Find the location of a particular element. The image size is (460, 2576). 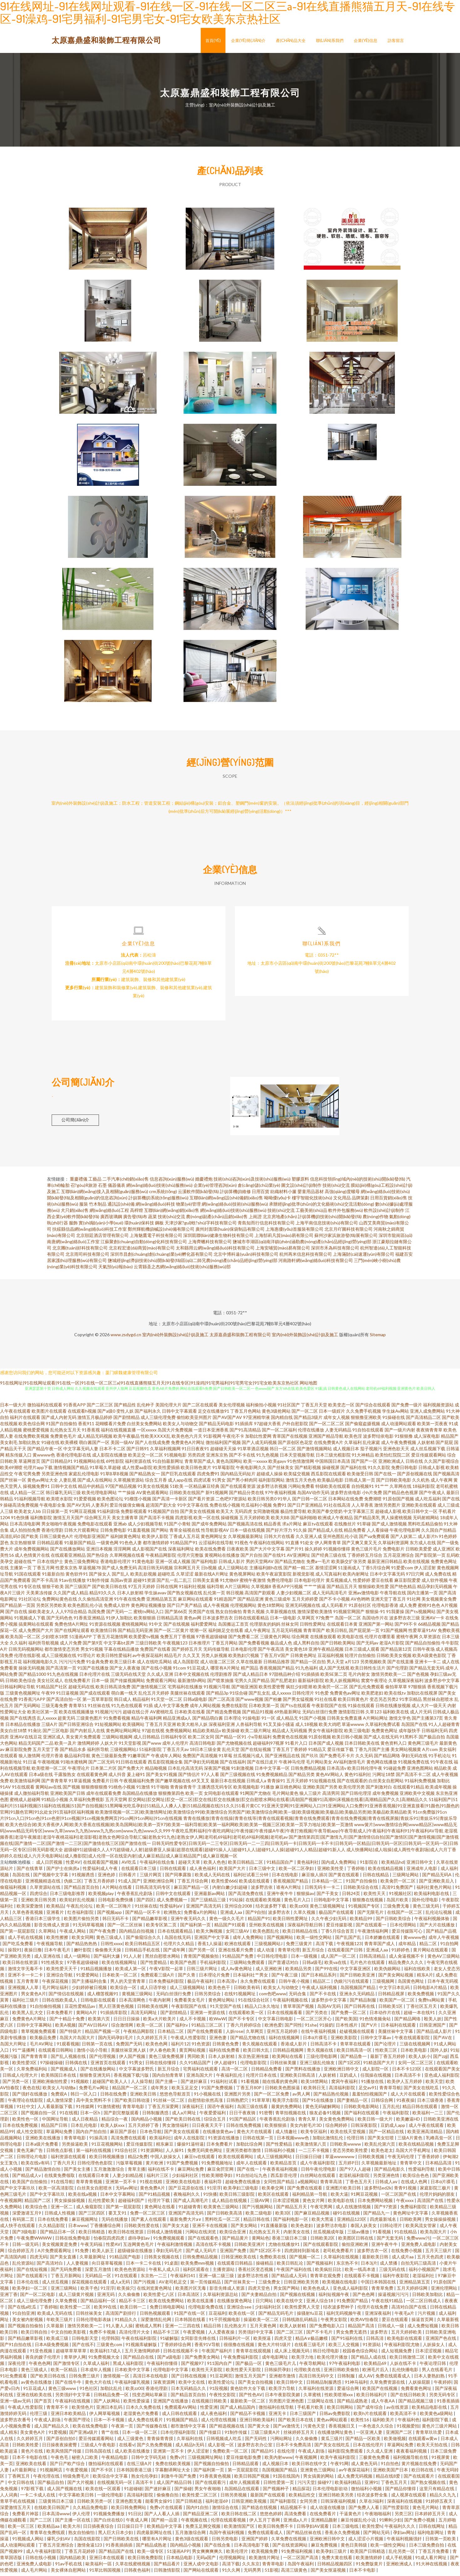

操欧美老女人 is located at coordinates (41, 1614).